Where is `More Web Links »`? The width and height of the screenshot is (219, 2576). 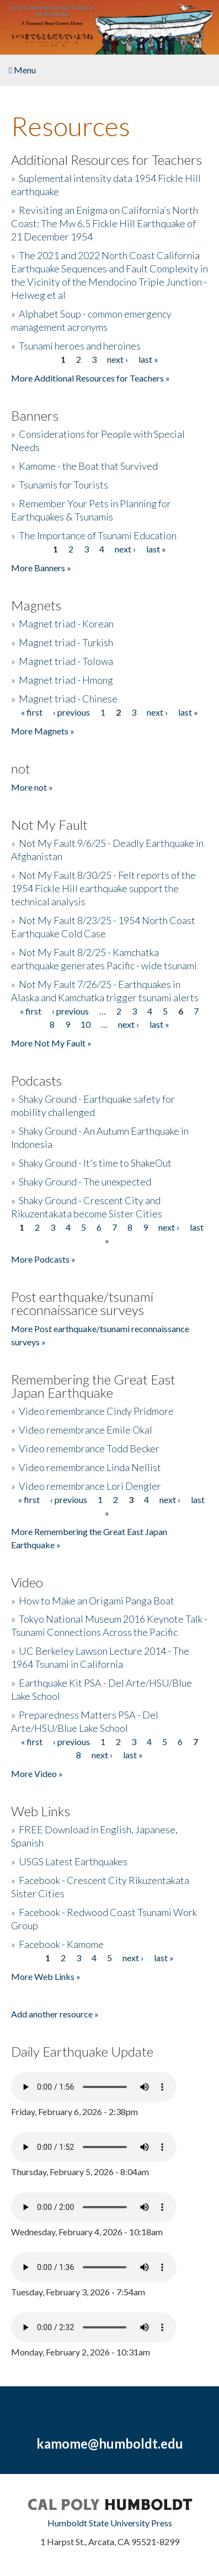 More Web Links » is located at coordinates (46, 1976).